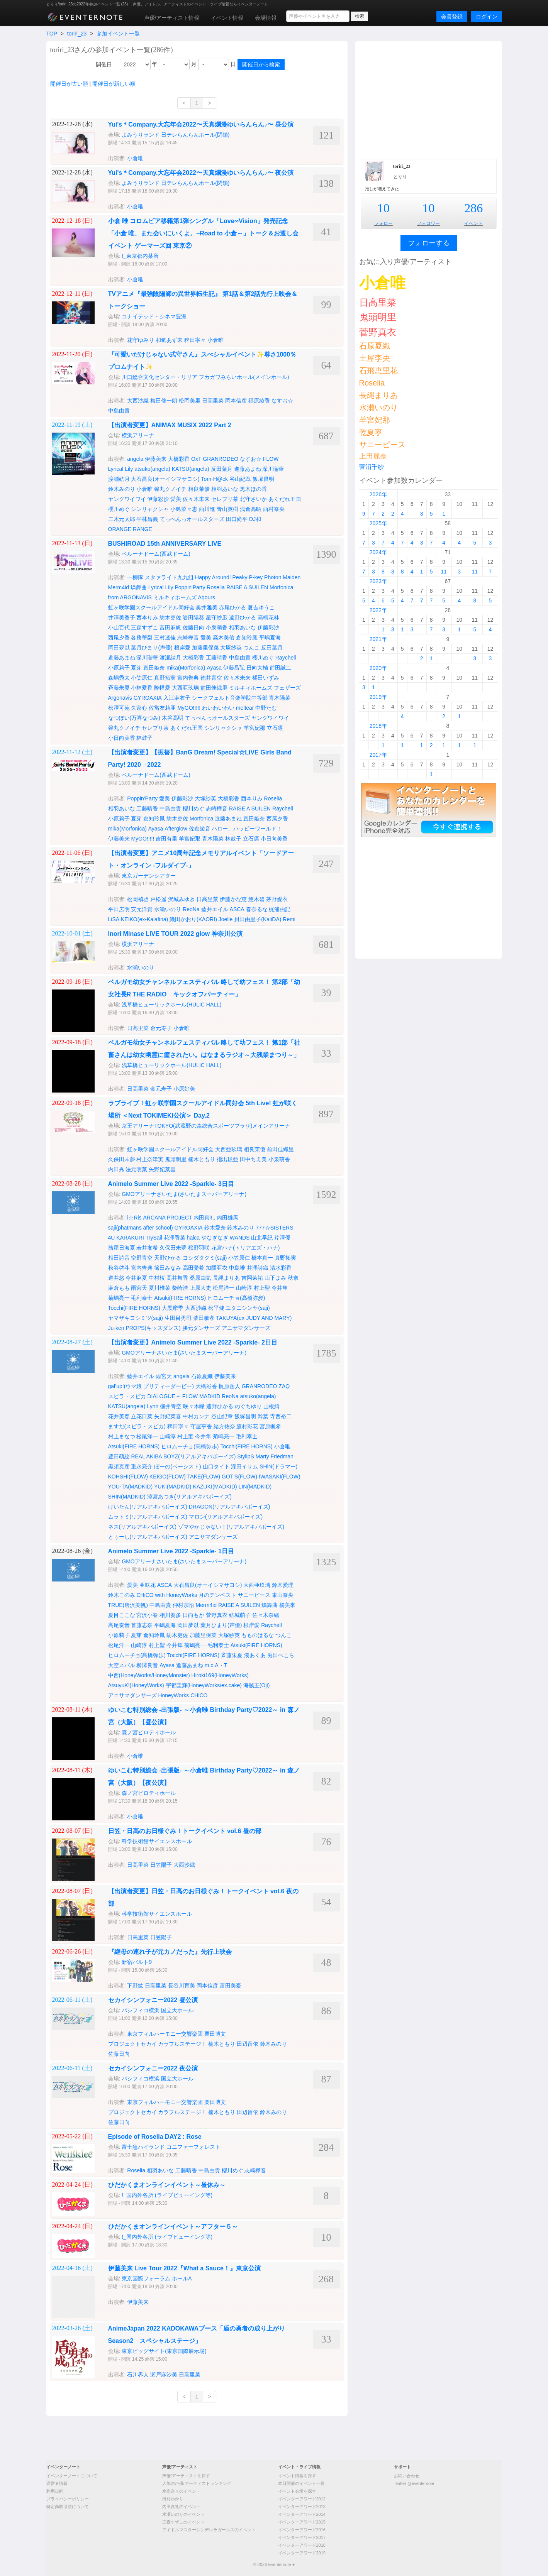 The image size is (548, 2576). Describe the element at coordinates (119, 411) in the screenshot. I see `中島由貴` at that location.